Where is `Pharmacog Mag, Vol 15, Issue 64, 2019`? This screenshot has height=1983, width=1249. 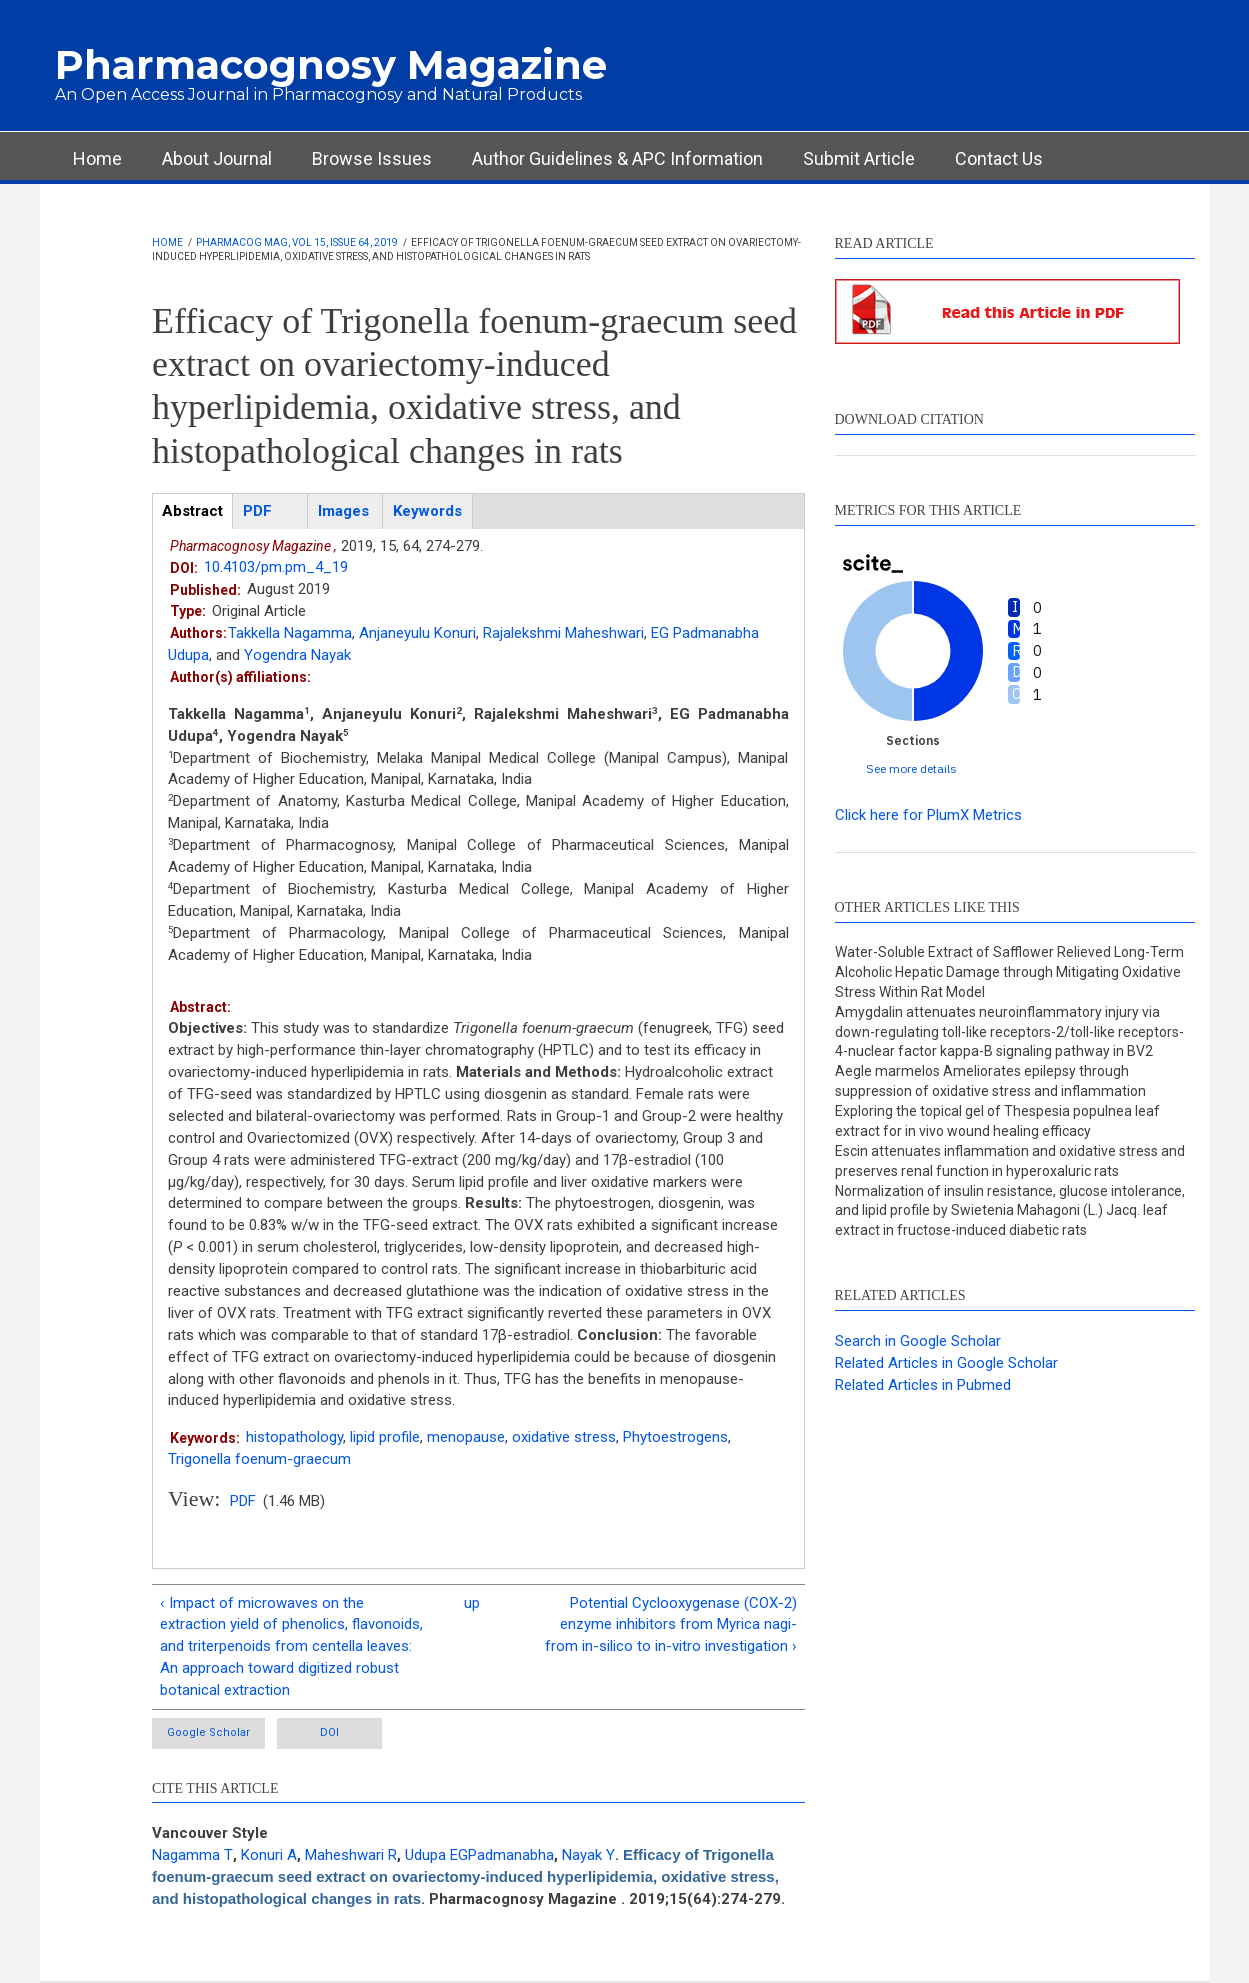
Pharmacog Mag, Vol 15, Issue 64, 2019 is located at coordinates (297, 242).